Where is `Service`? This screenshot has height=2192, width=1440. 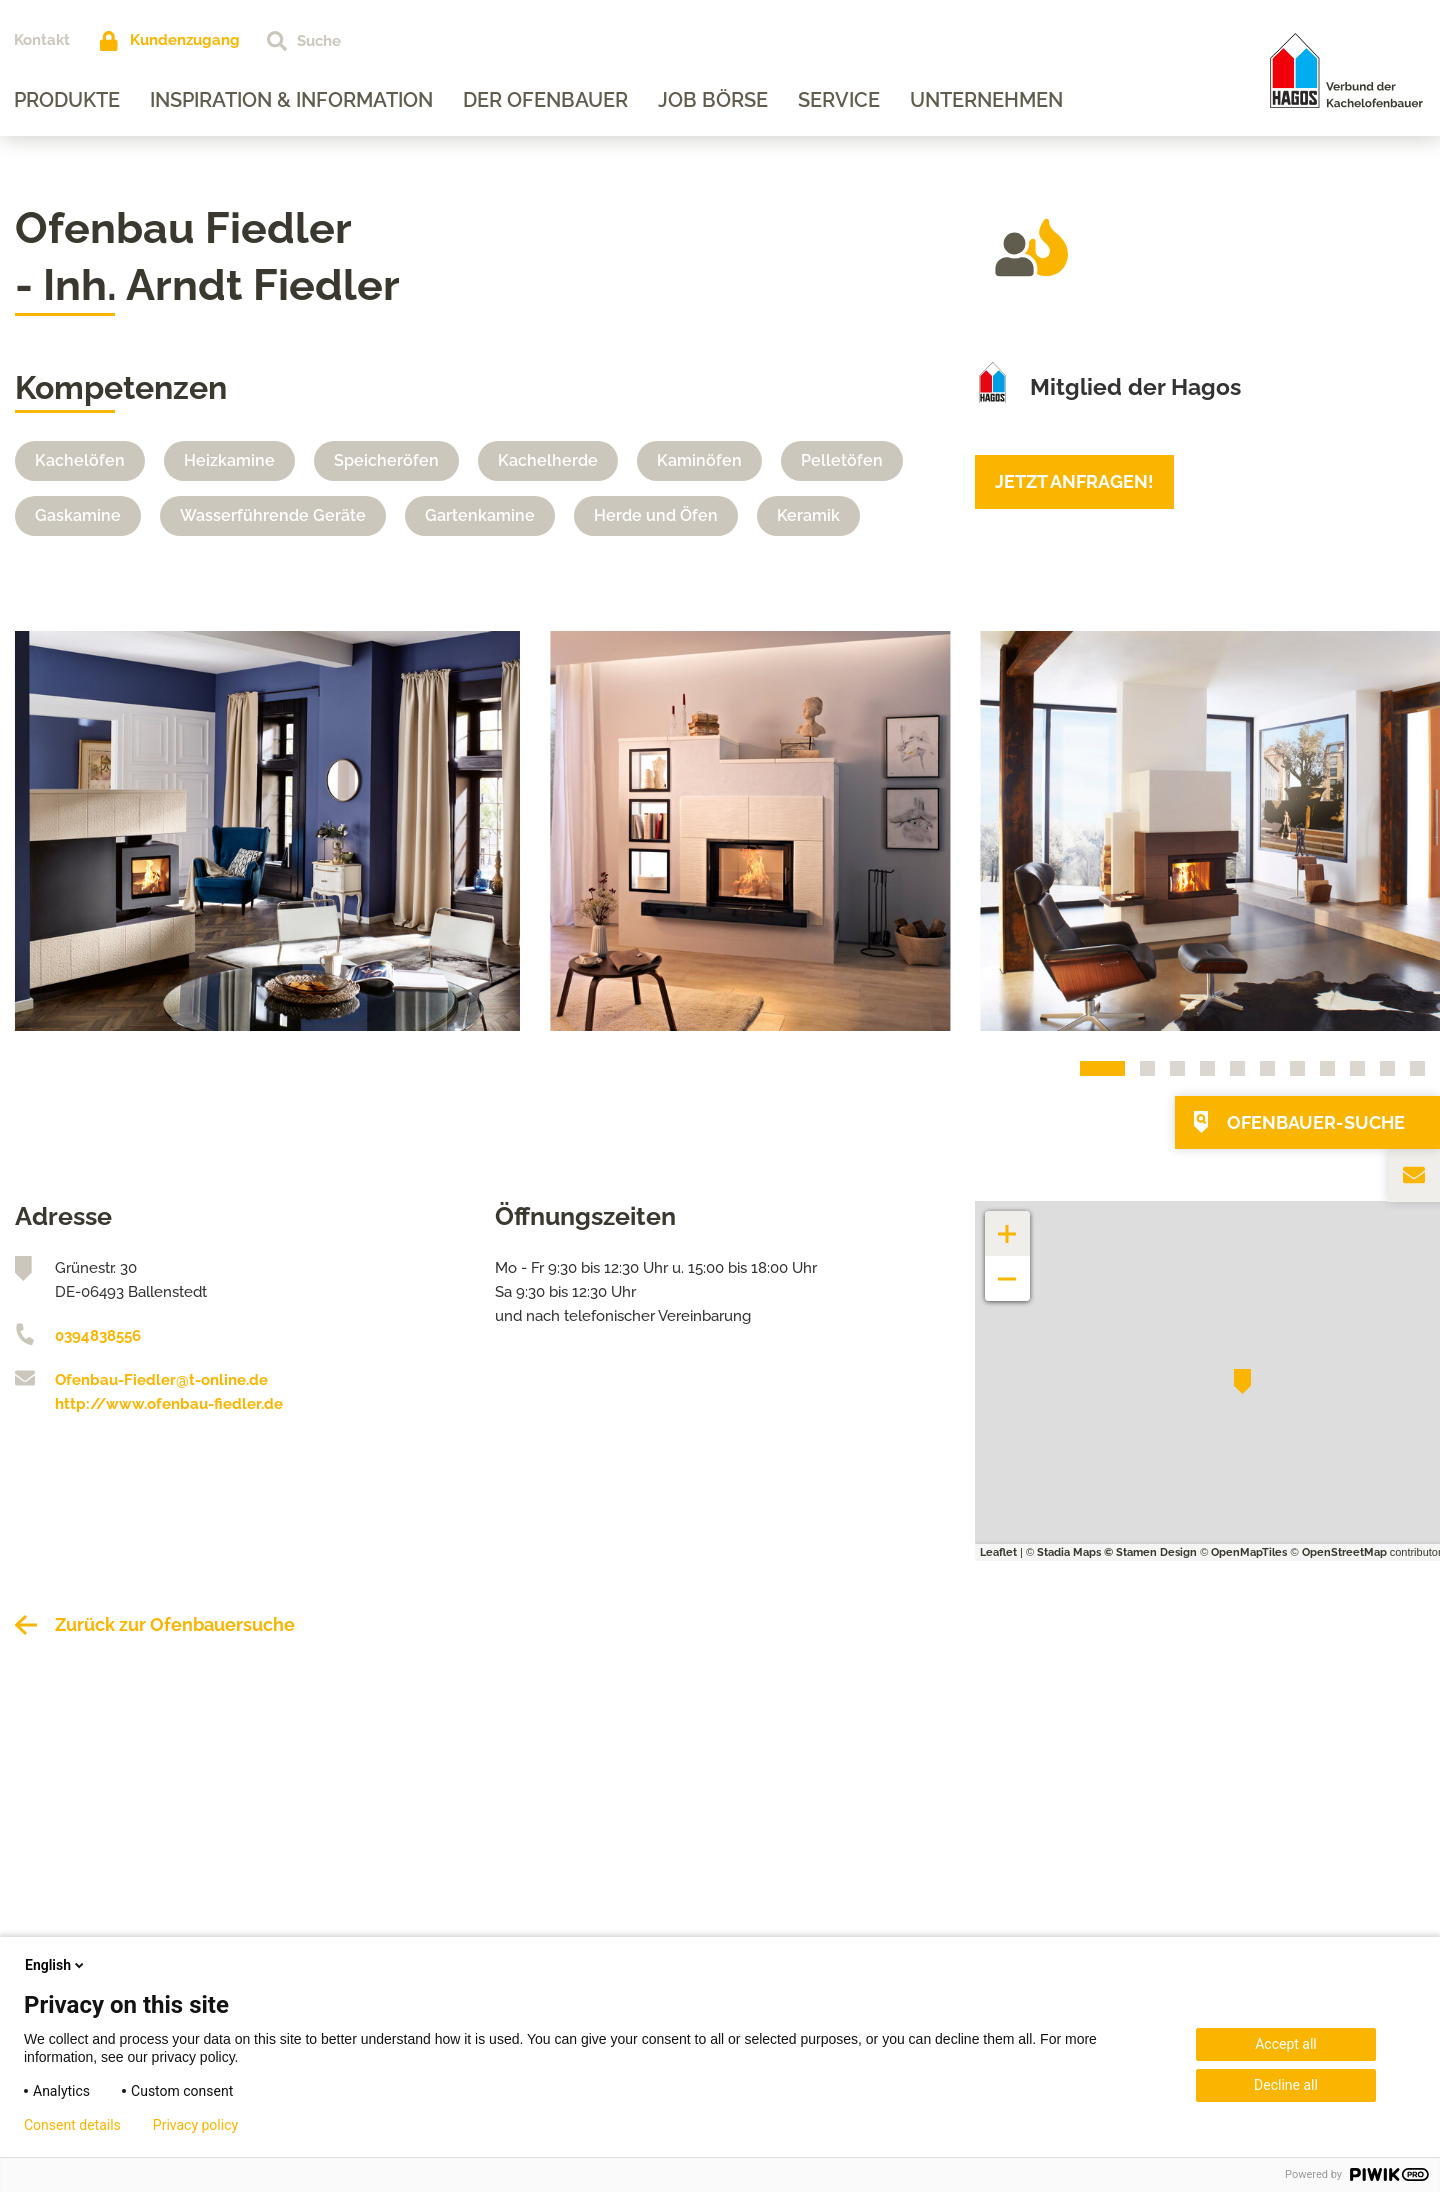 Service is located at coordinates (840, 100).